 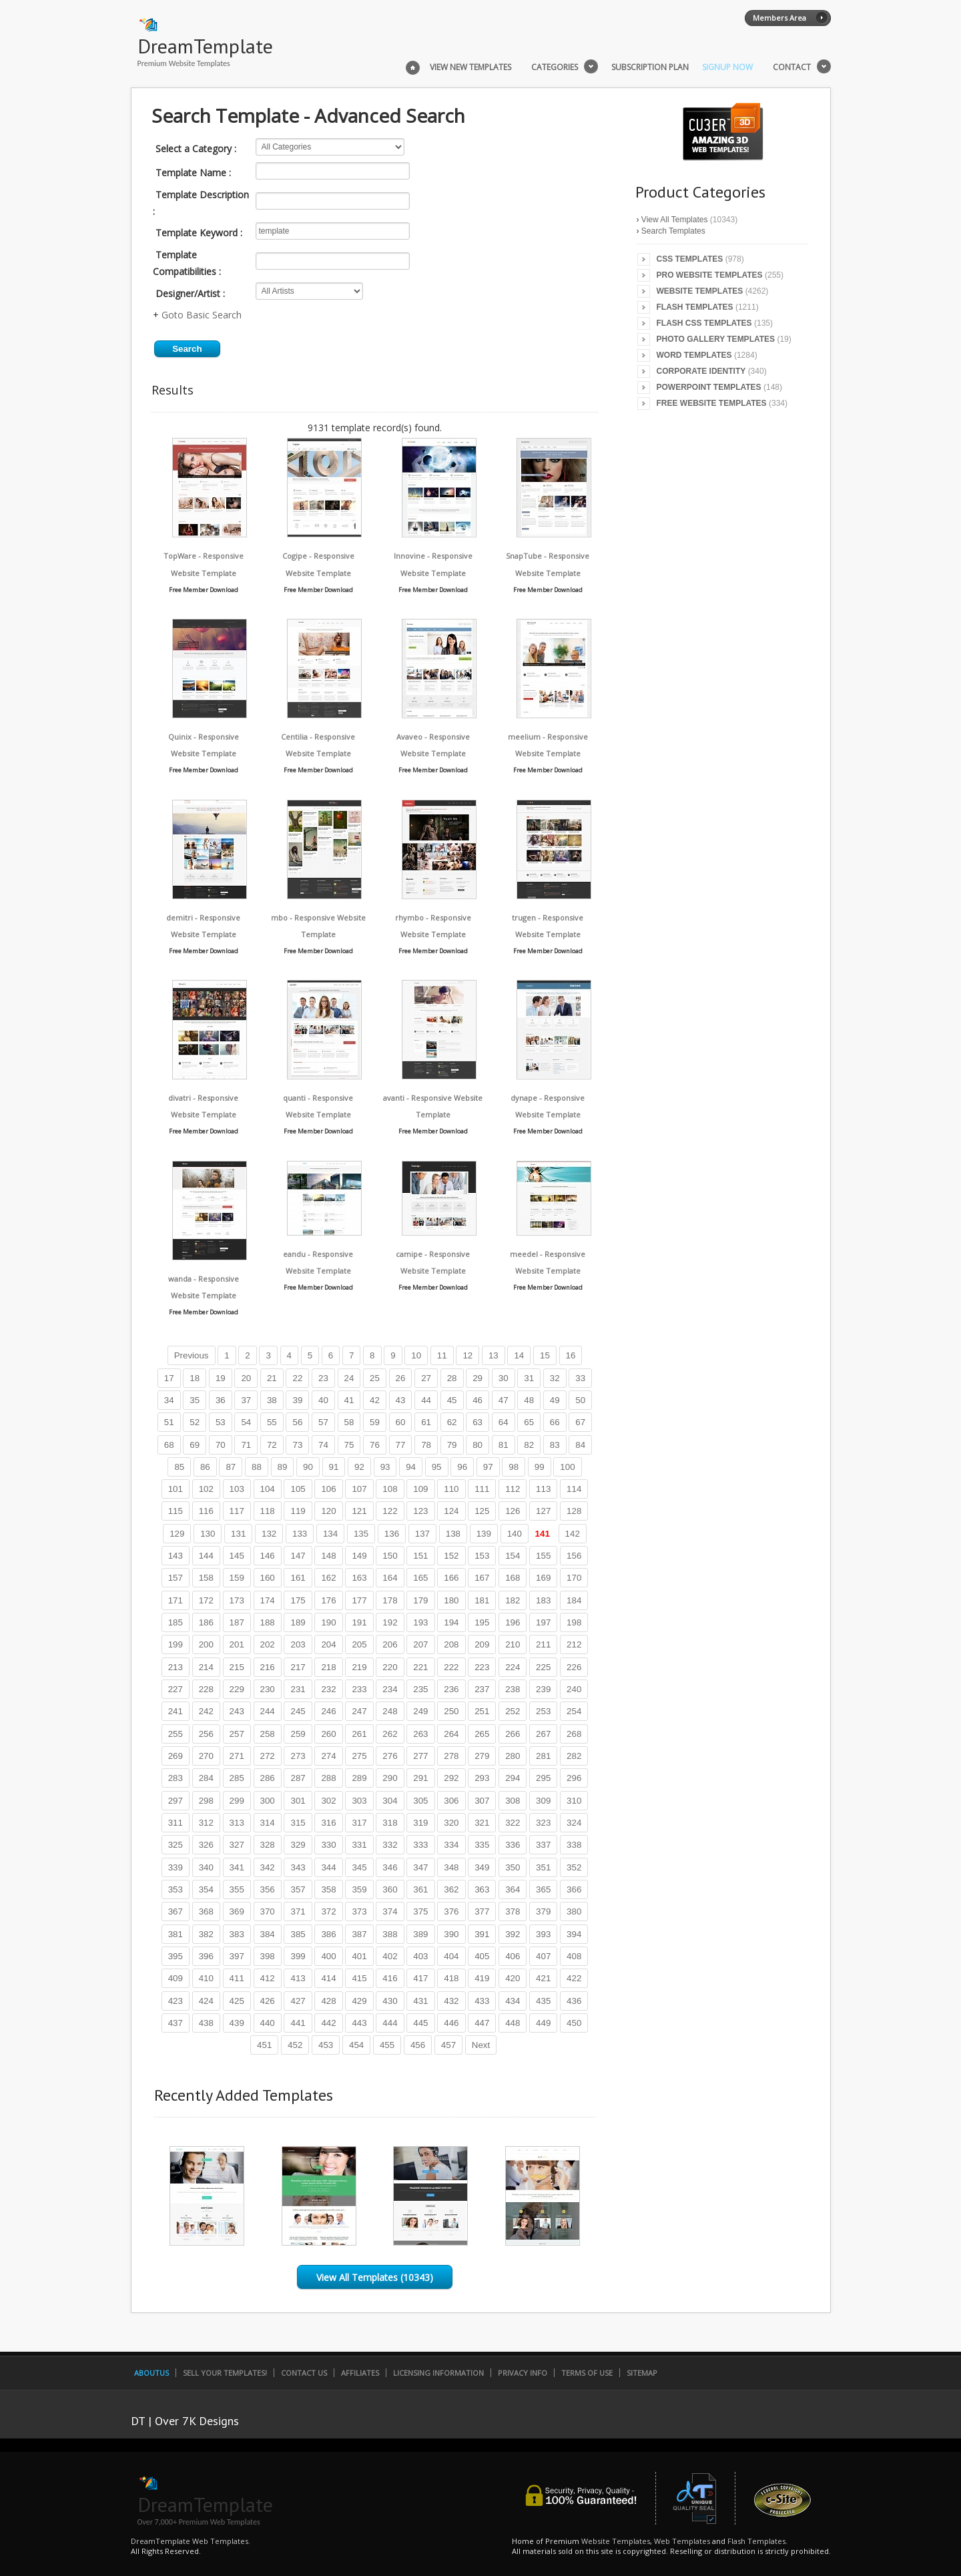 I want to click on 338, so click(x=574, y=1845).